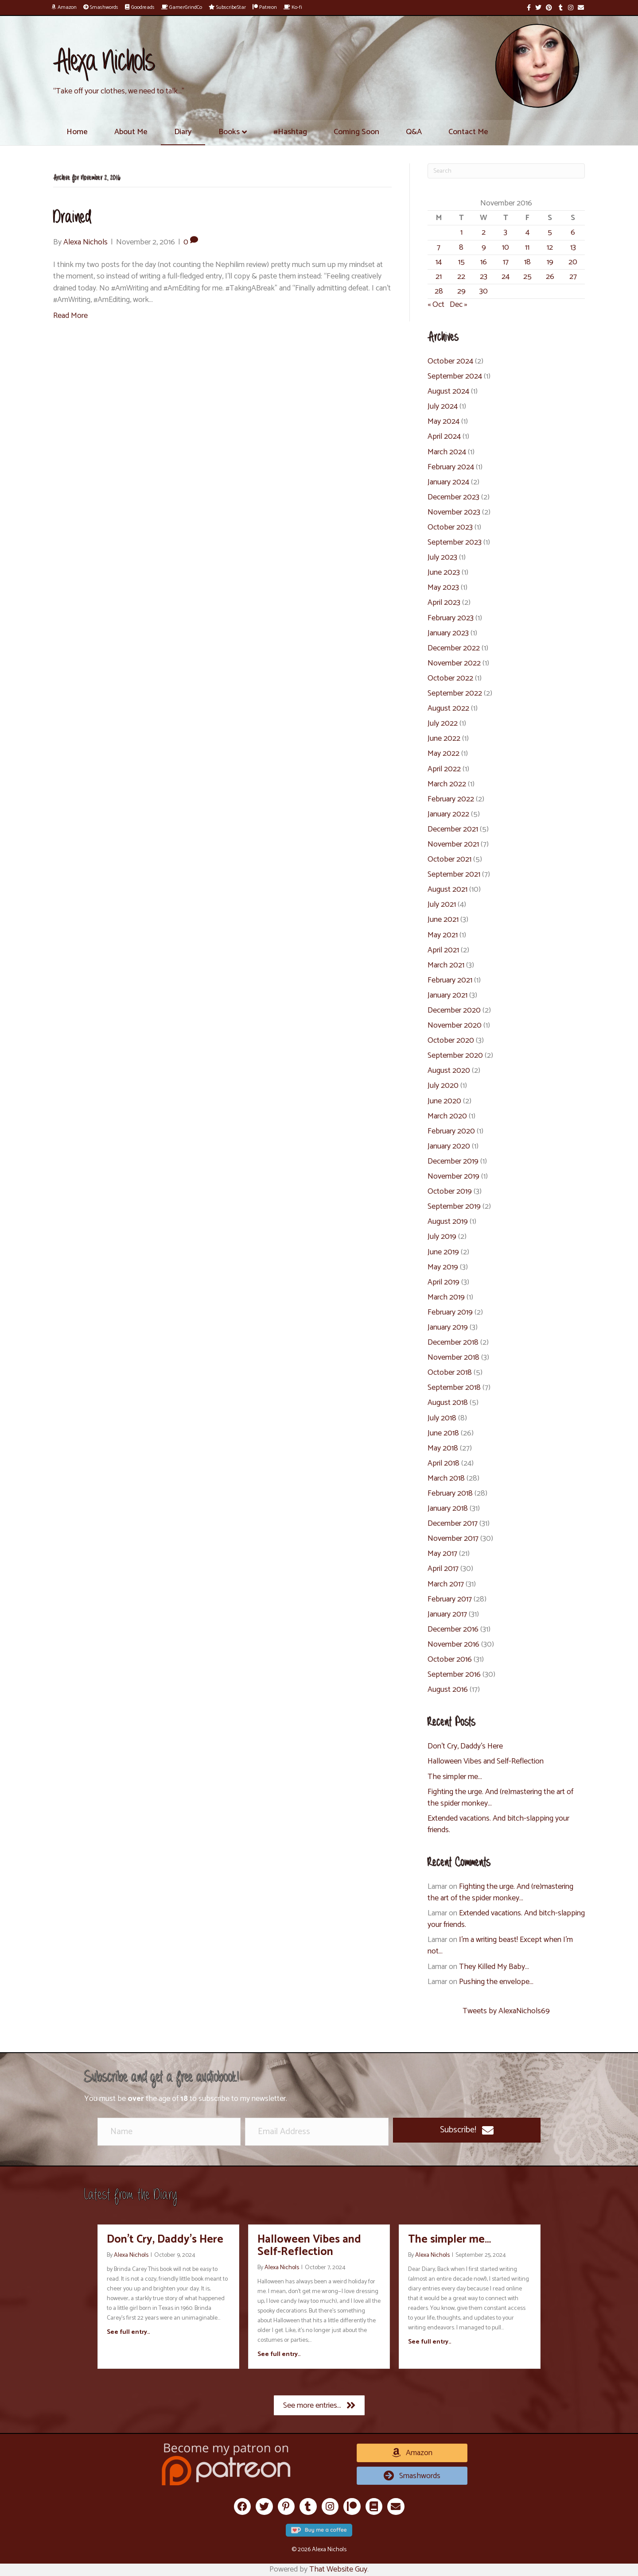 The image size is (638, 2576). I want to click on August 2019, so click(448, 1221).